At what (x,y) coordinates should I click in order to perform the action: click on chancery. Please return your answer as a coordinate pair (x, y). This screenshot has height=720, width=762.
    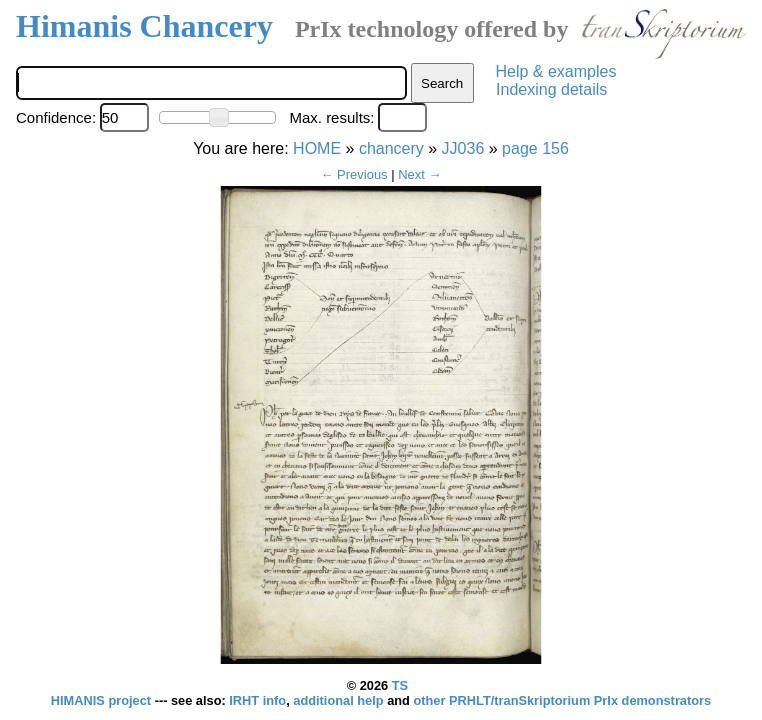
    Looking at the image, I should click on (391, 148).